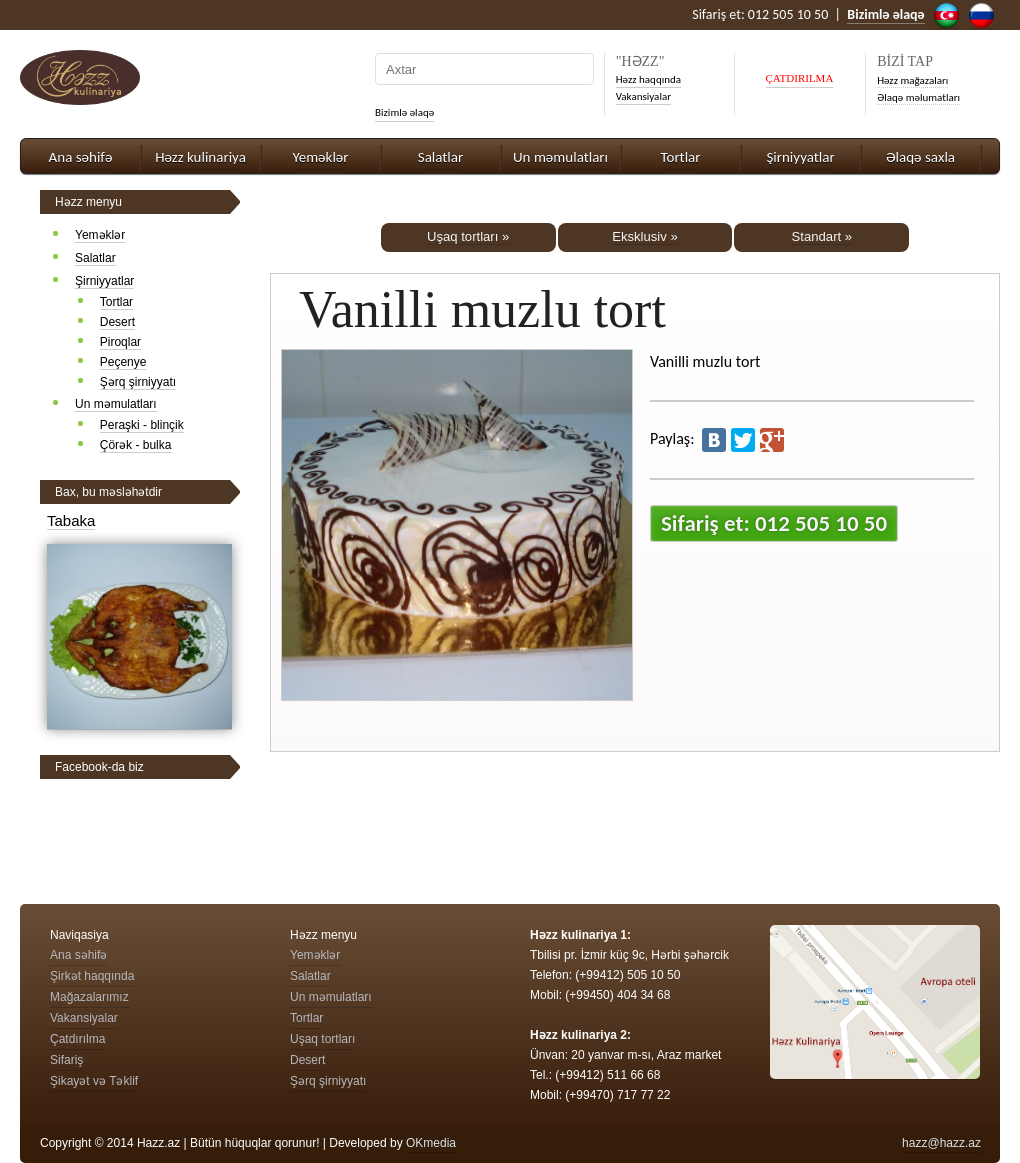 The height and width of the screenshot is (1163, 1020). Describe the element at coordinates (71, 520) in the screenshot. I see `Tabaka` at that location.